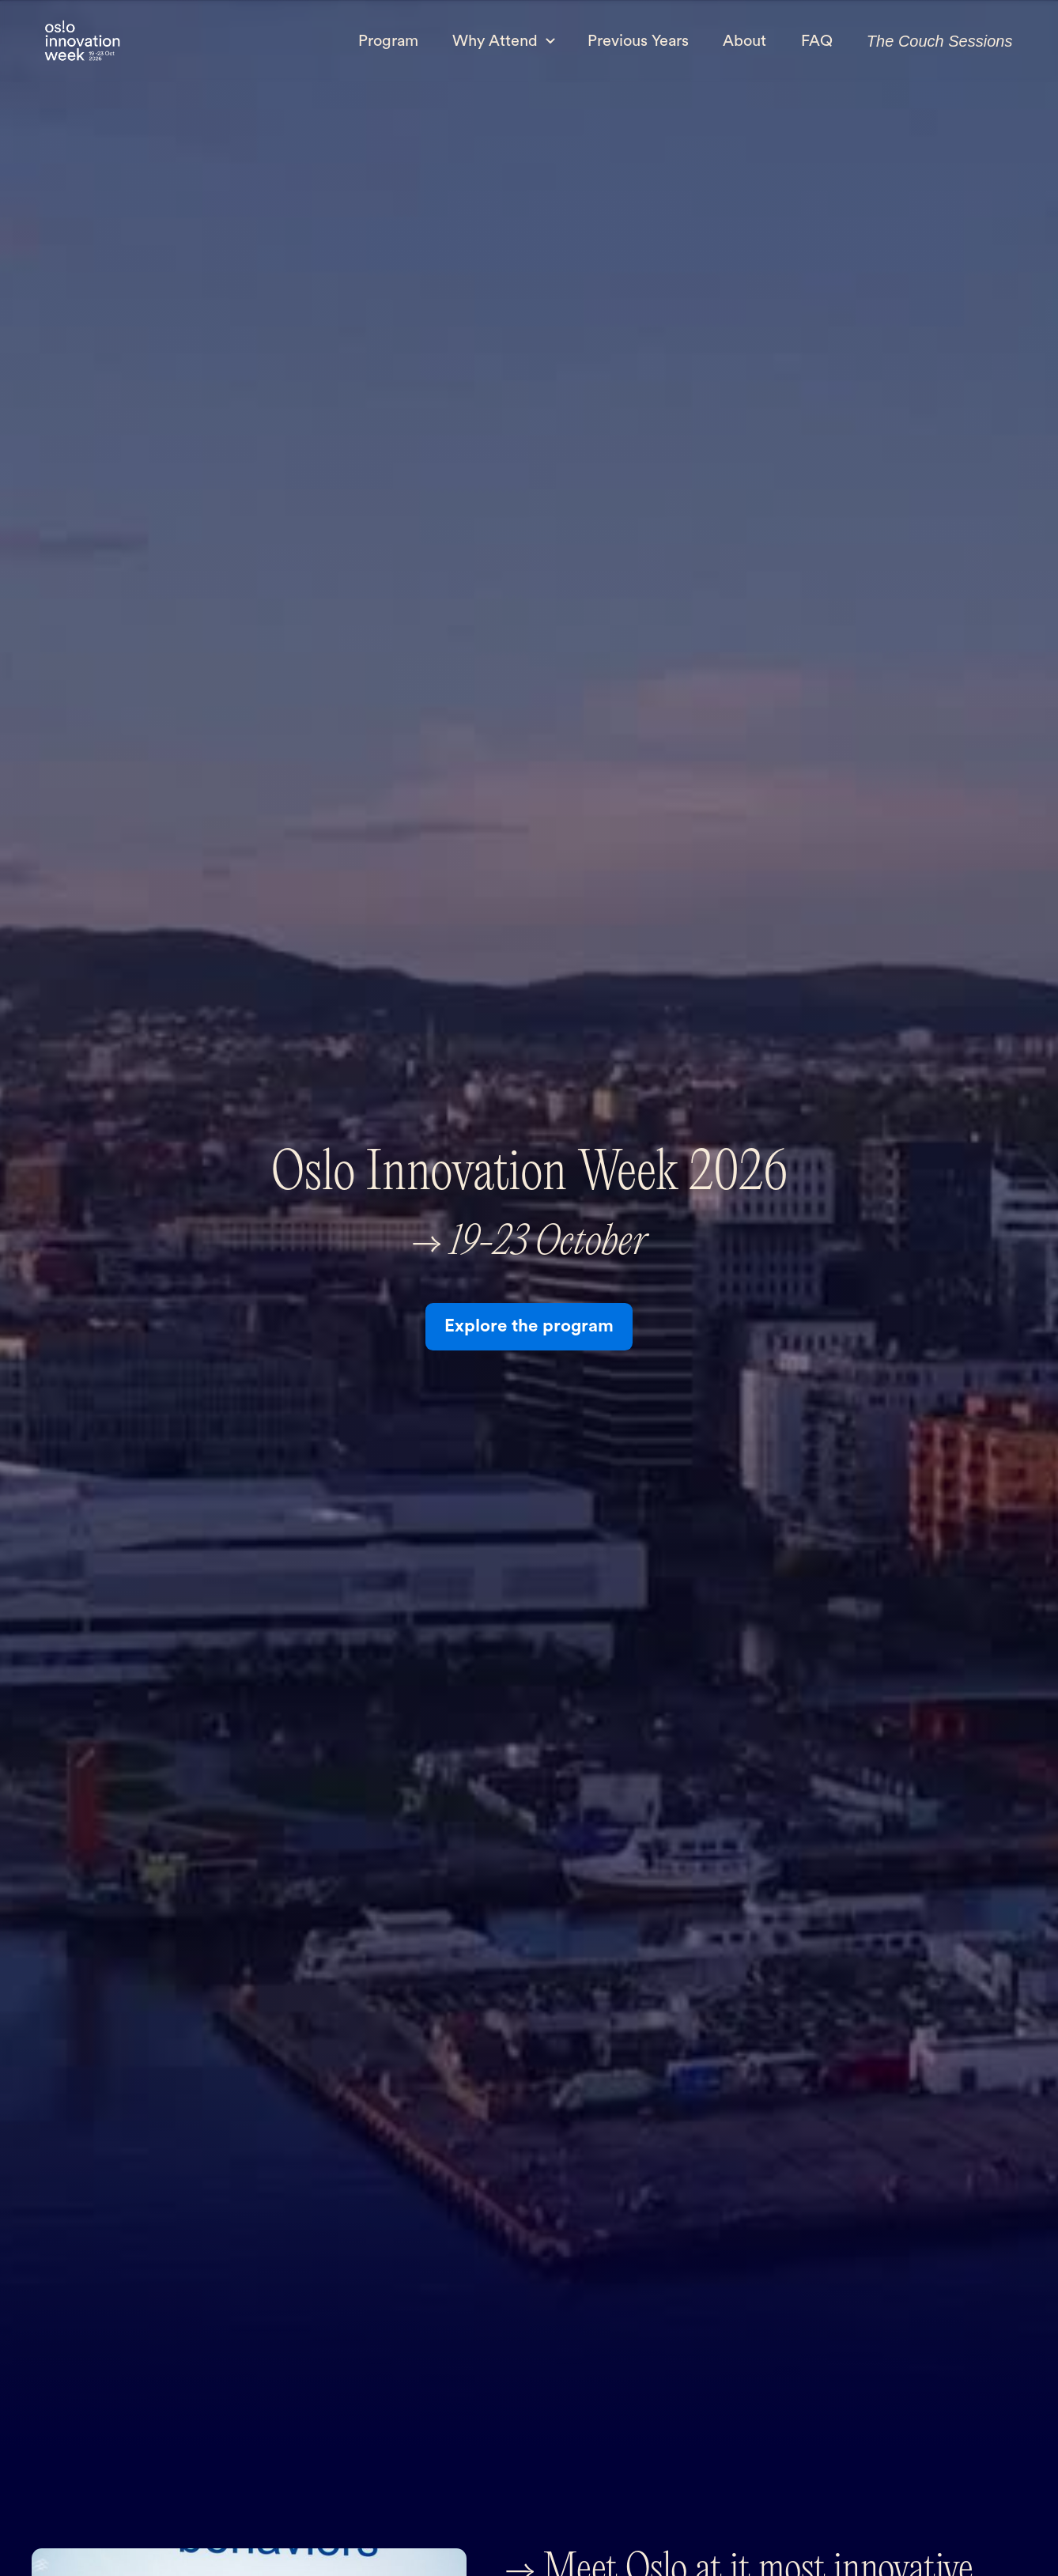  Describe the element at coordinates (503, 40) in the screenshot. I see `[button]` at that location.